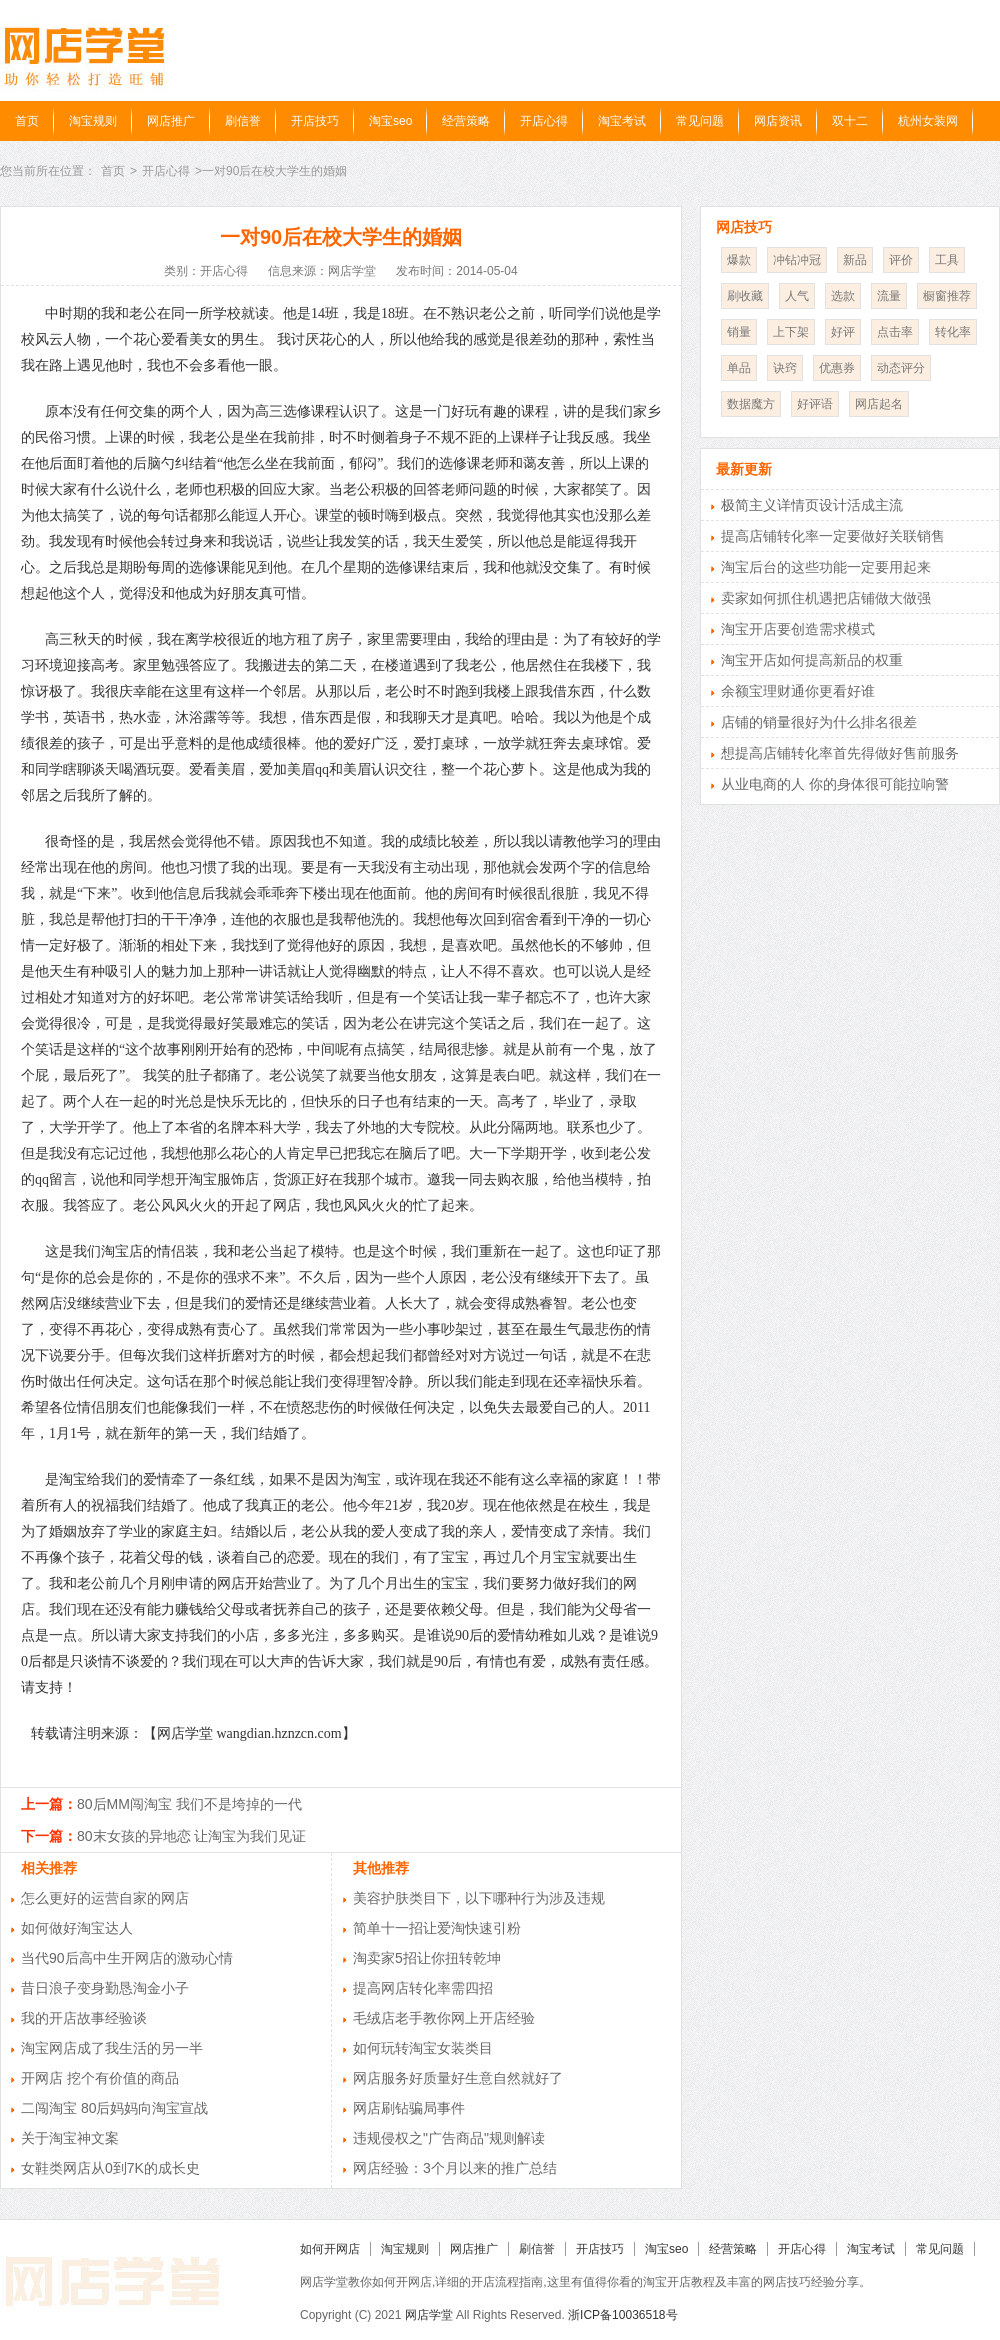 Image resolution: width=1000 pixels, height=2340 pixels. Describe the element at coordinates (901, 260) in the screenshot. I see `评价` at that location.